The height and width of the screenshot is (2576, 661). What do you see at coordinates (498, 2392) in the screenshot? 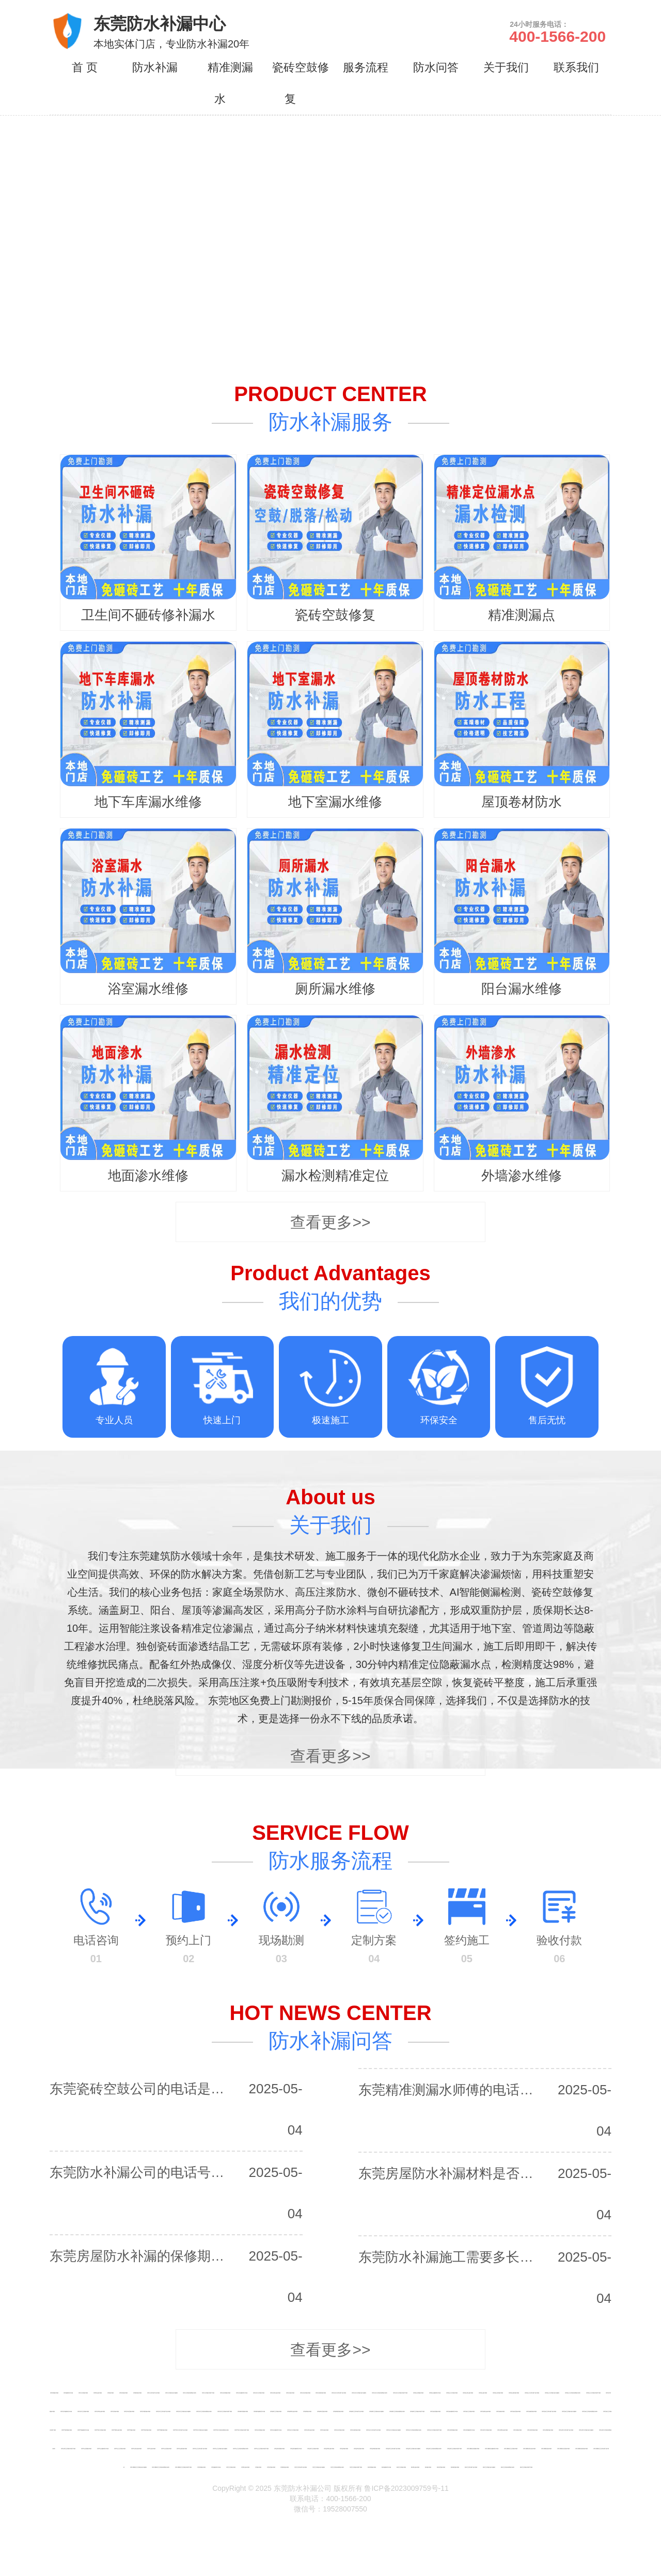
I see `深圳南山浴室漏水维修` at bounding box center [498, 2392].